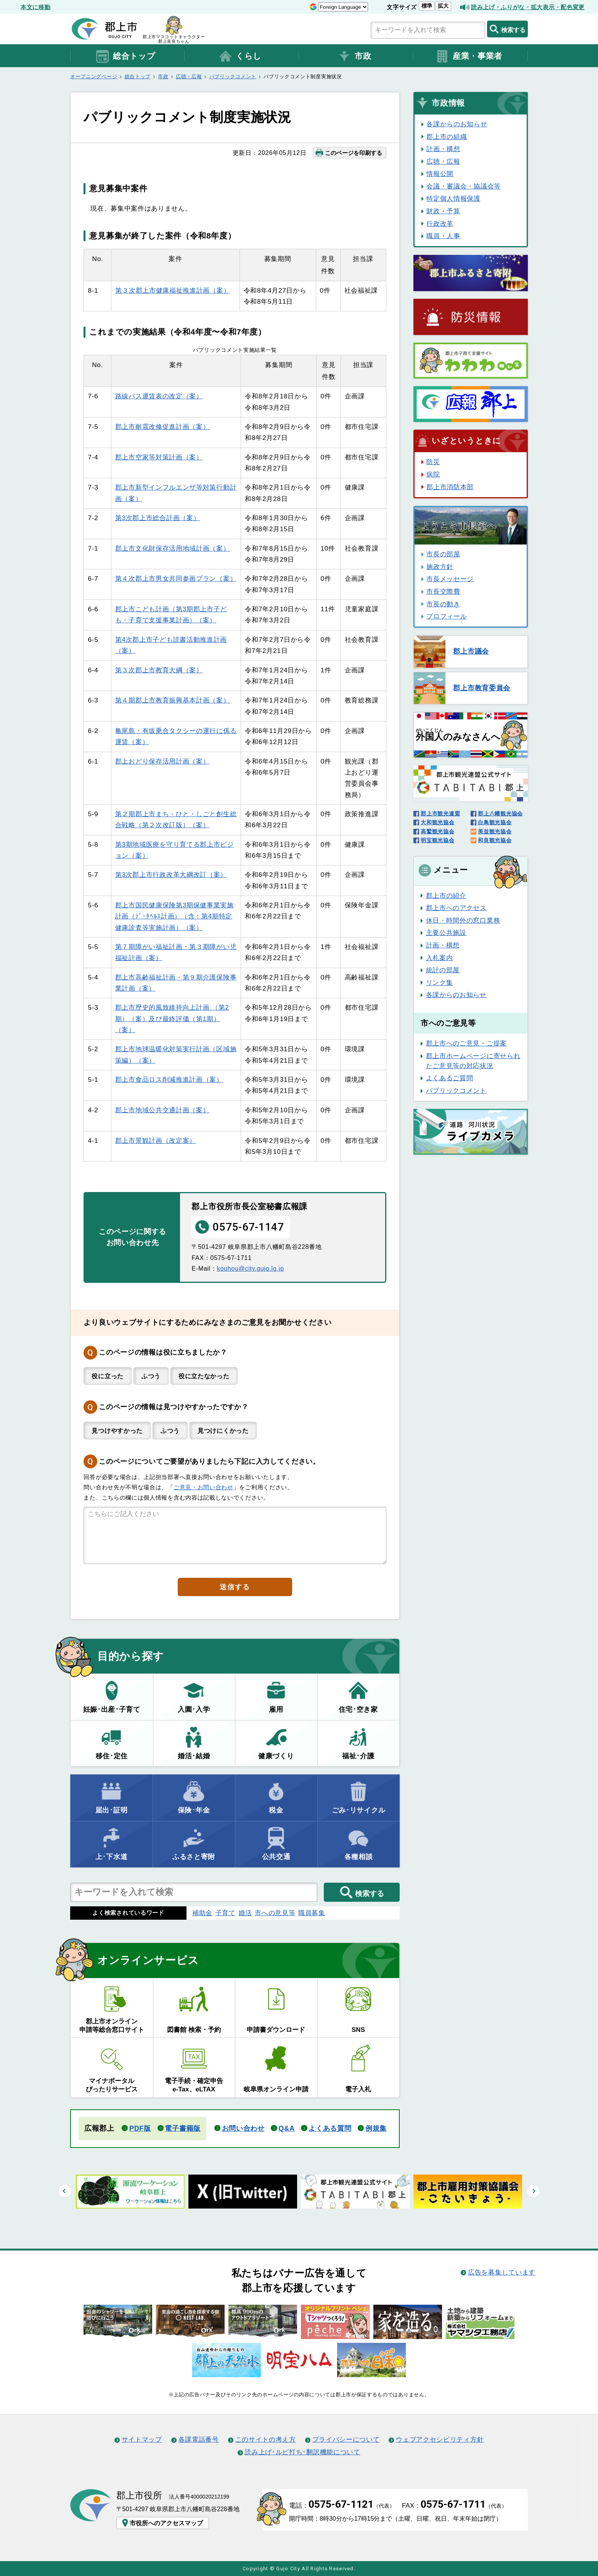 The image size is (598, 2576). What do you see at coordinates (155, 1140) in the screenshot?
I see `郡上市景観計画（改定案）` at bounding box center [155, 1140].